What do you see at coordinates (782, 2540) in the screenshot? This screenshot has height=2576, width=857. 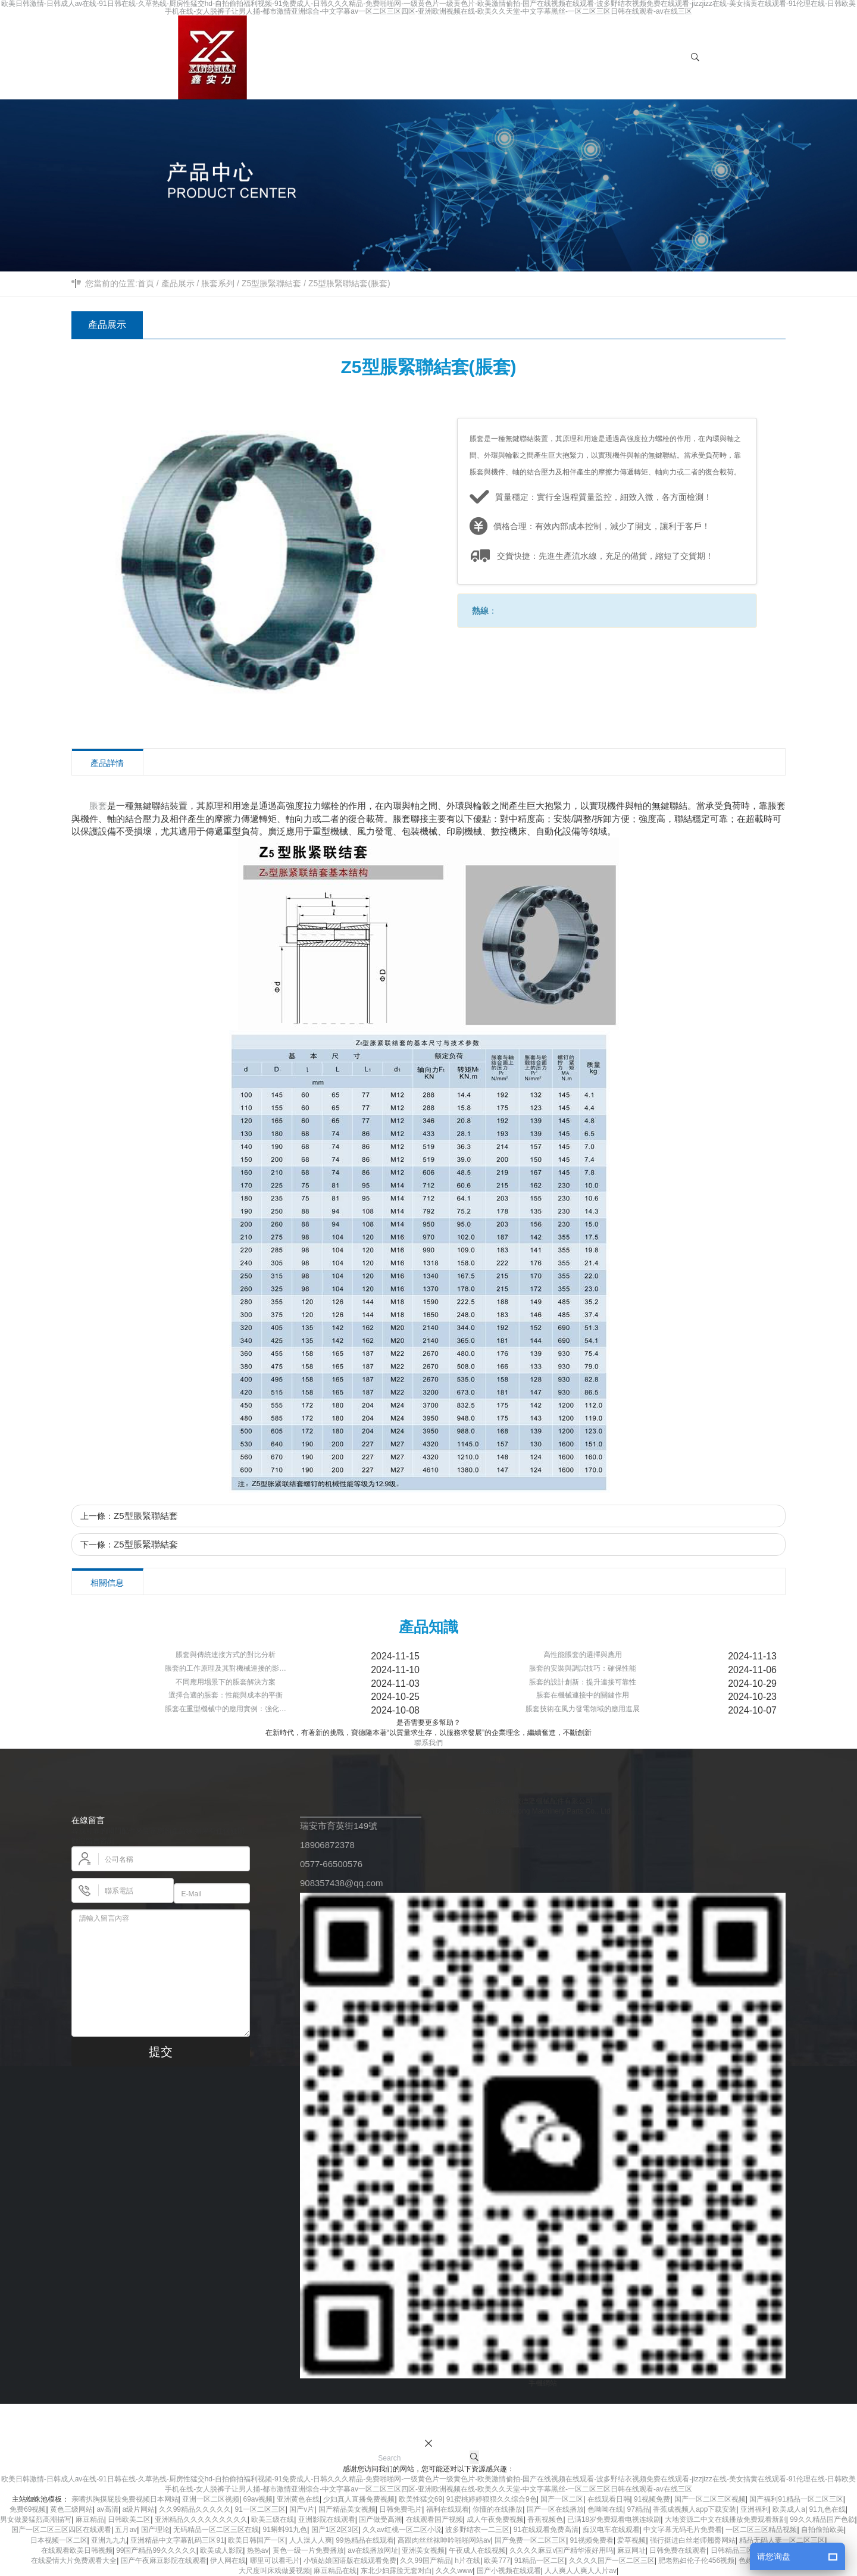 I see `精品无码人妻一区二区三区` at bounding box center [782, 2540].